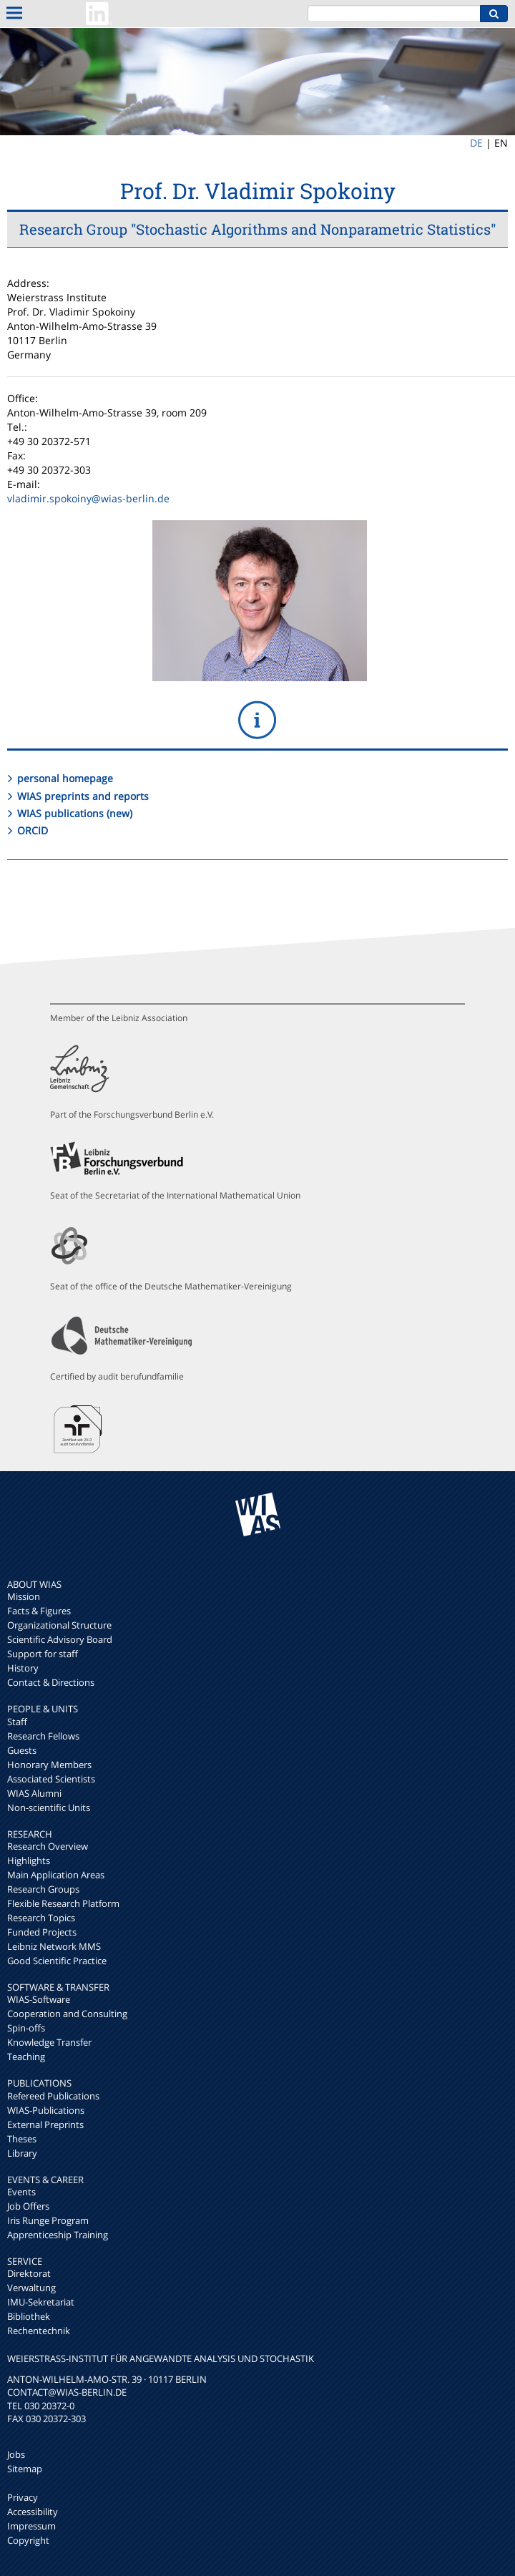  What do you see at coordinates (41, 1917) in the screenshot?
I see `Research Topics` at bounding box center [41, 1917].